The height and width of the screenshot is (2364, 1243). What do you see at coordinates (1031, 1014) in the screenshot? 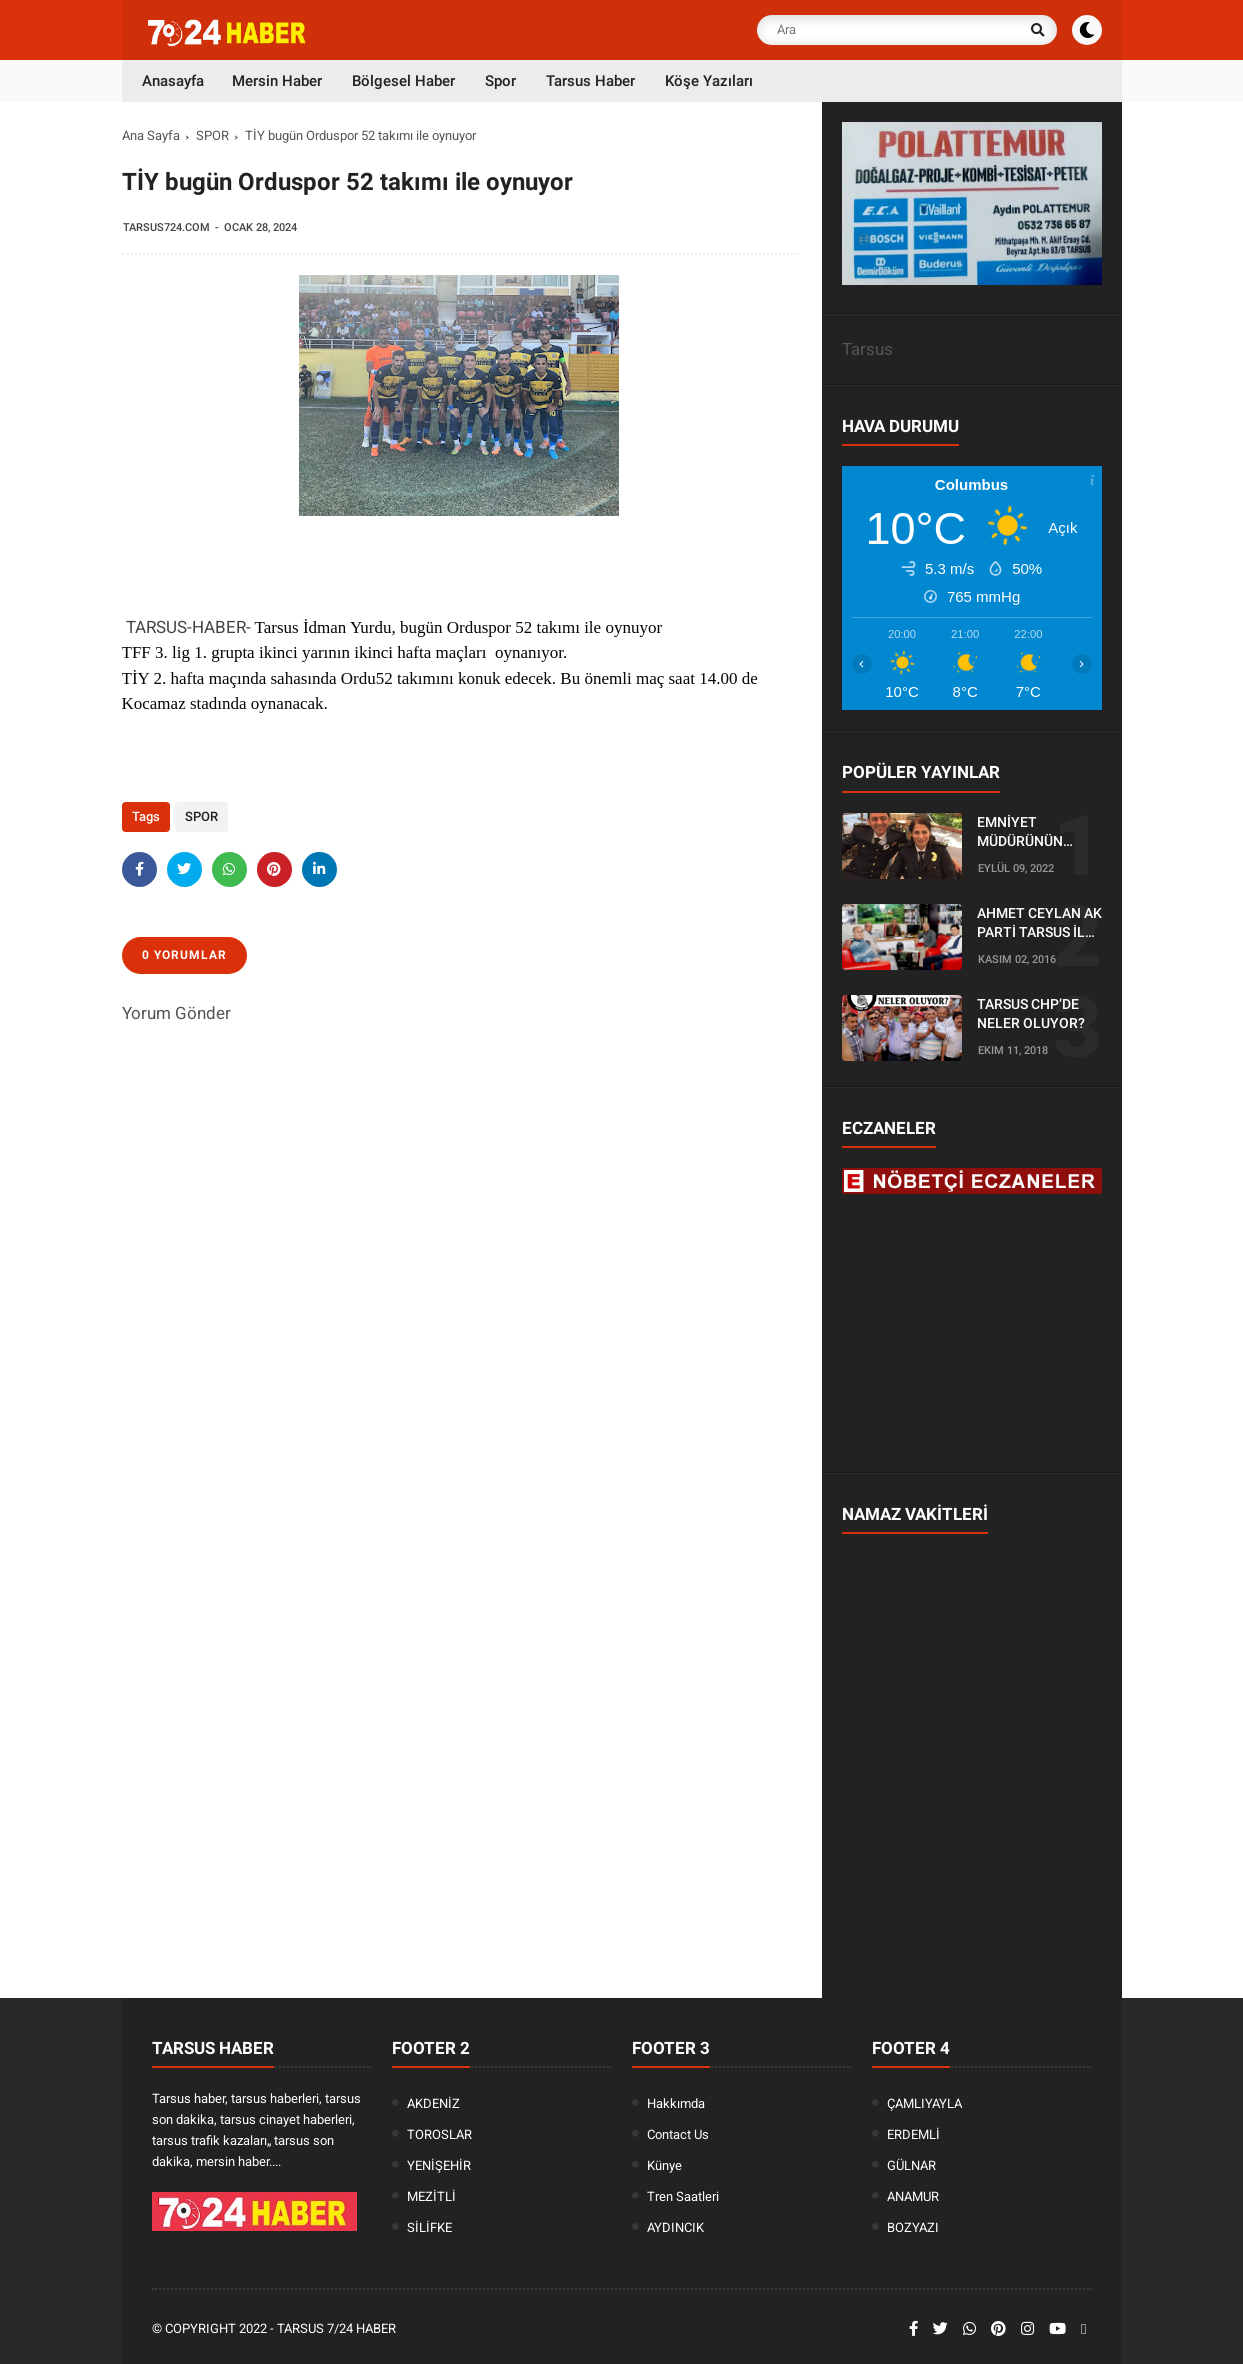
I see `TARSUS CHP’DE NELER OLUYOR?` at bounding box center [1031, 1014].